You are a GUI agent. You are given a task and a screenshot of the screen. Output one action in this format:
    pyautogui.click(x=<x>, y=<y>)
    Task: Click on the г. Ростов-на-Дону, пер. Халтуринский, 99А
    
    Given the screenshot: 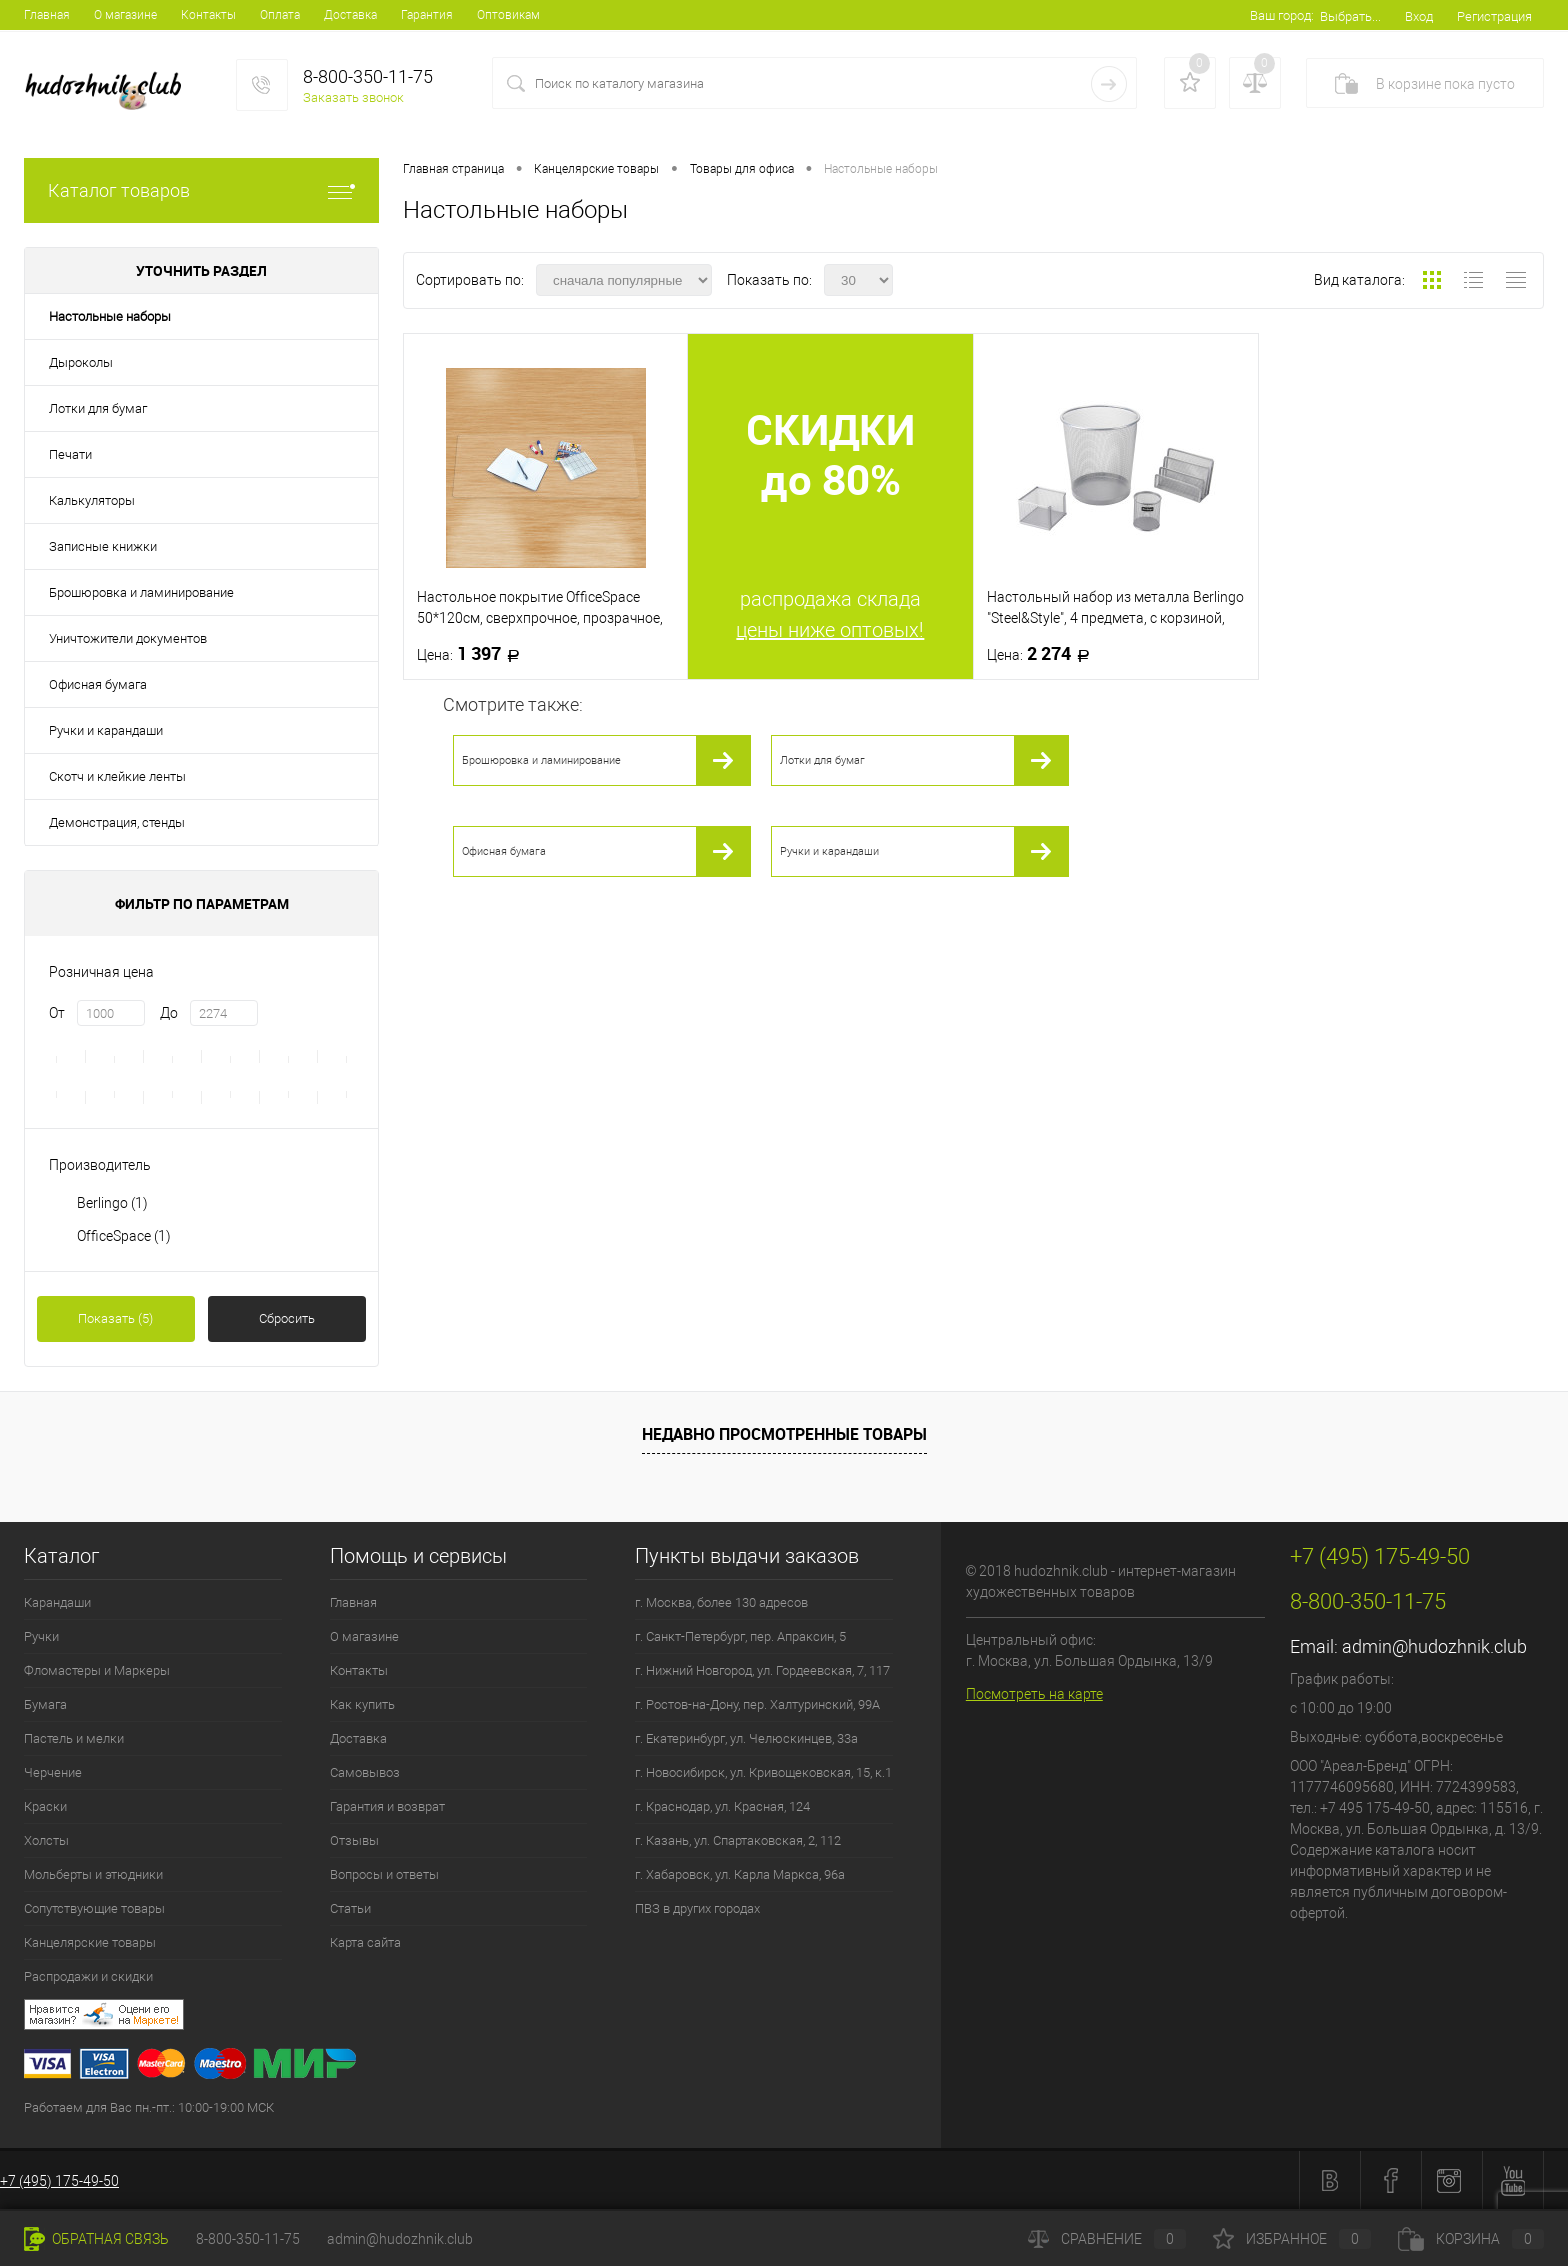 What is the action you would take?
    pyautogui.click(x=757, y=1704)
    